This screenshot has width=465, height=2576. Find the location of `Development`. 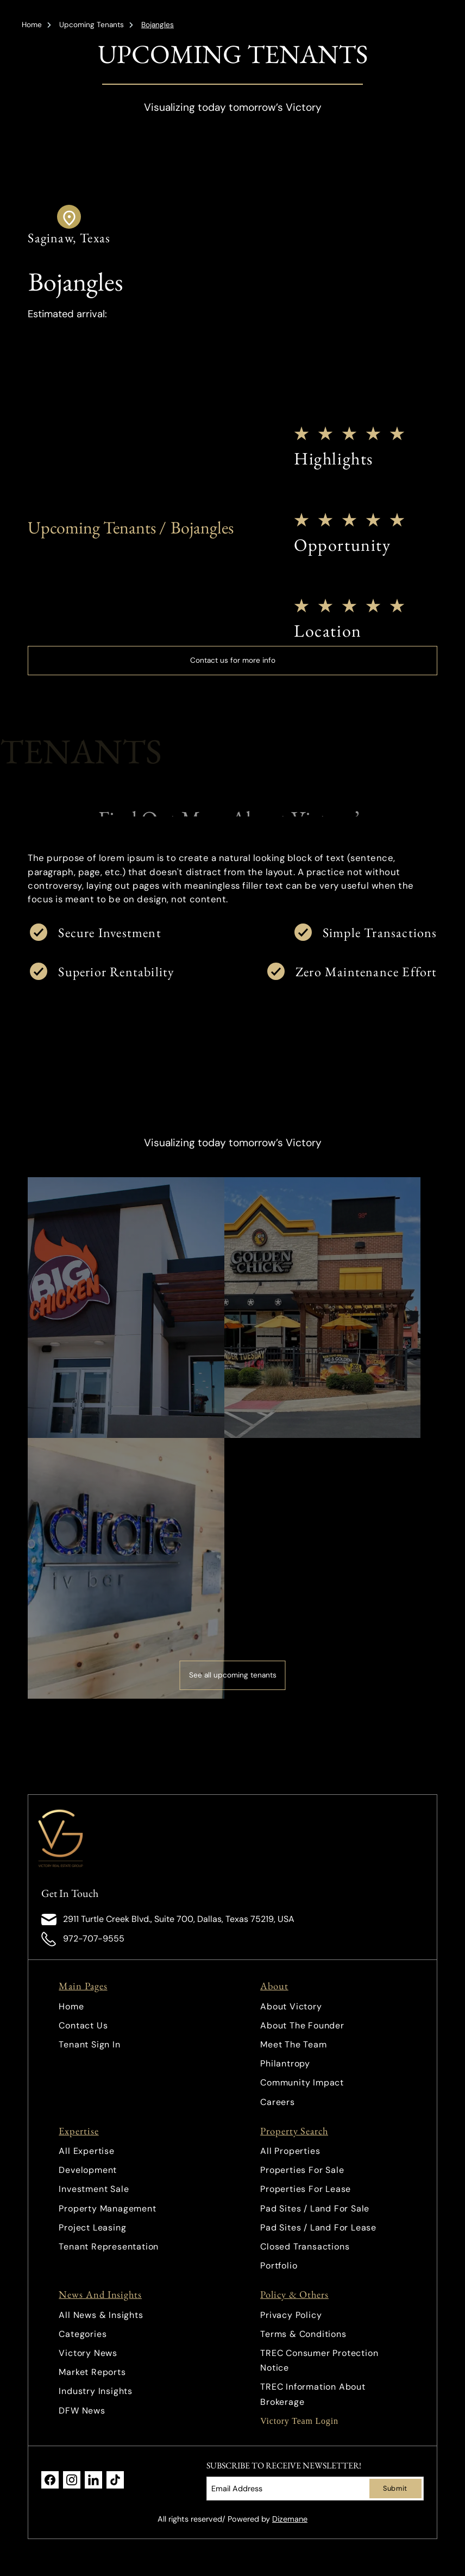

Development is located at coordinates (88, 2170).